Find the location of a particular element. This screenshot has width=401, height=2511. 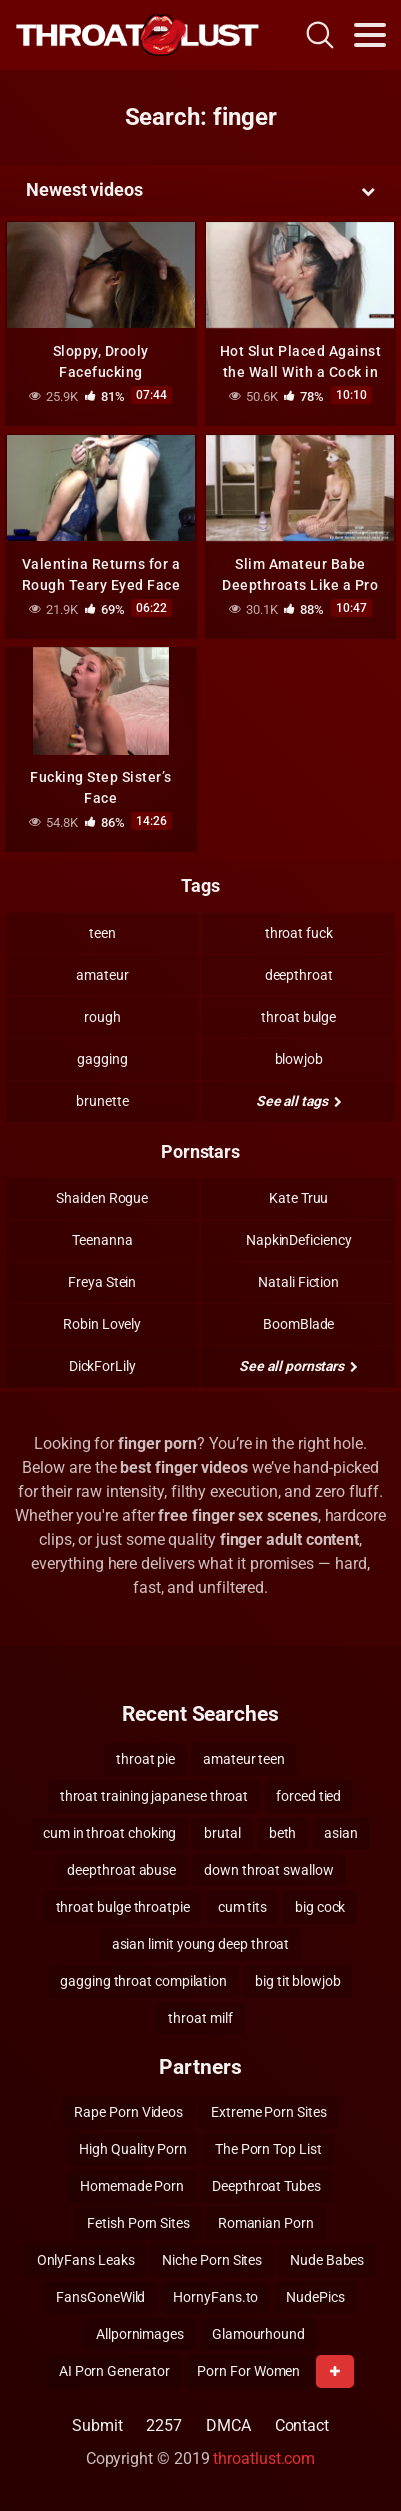

brunette is located at coordinates (102, 1101).